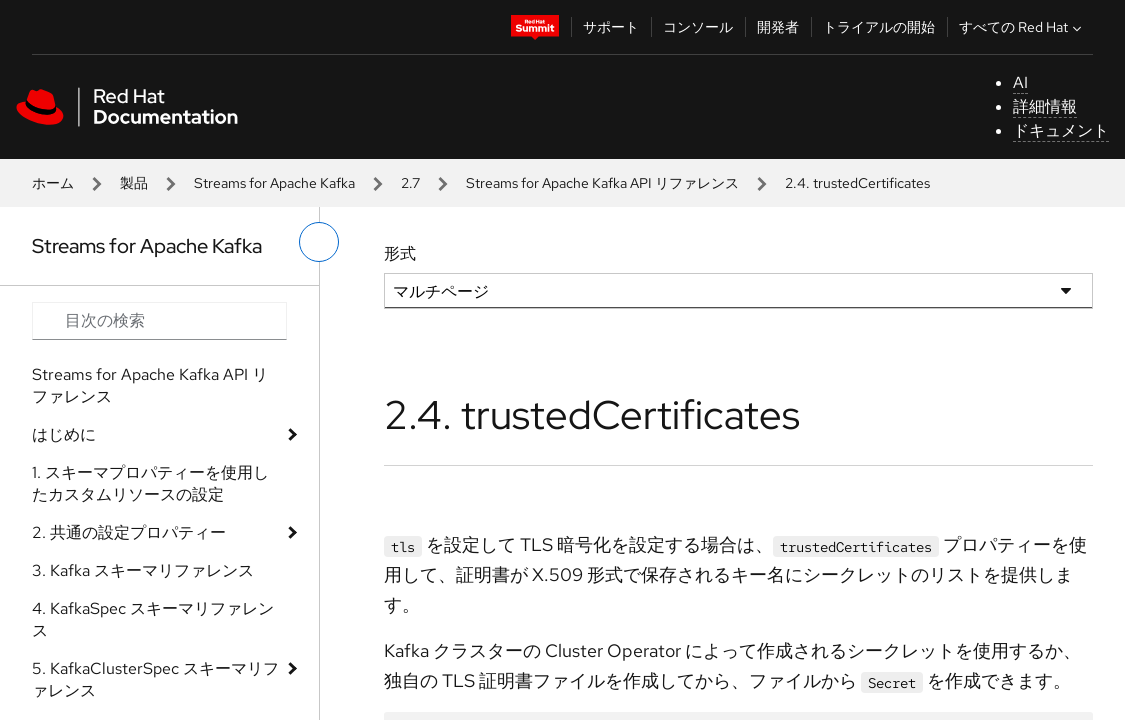  I want to click on [切り替えメニュー (左)], so click(319, 242).